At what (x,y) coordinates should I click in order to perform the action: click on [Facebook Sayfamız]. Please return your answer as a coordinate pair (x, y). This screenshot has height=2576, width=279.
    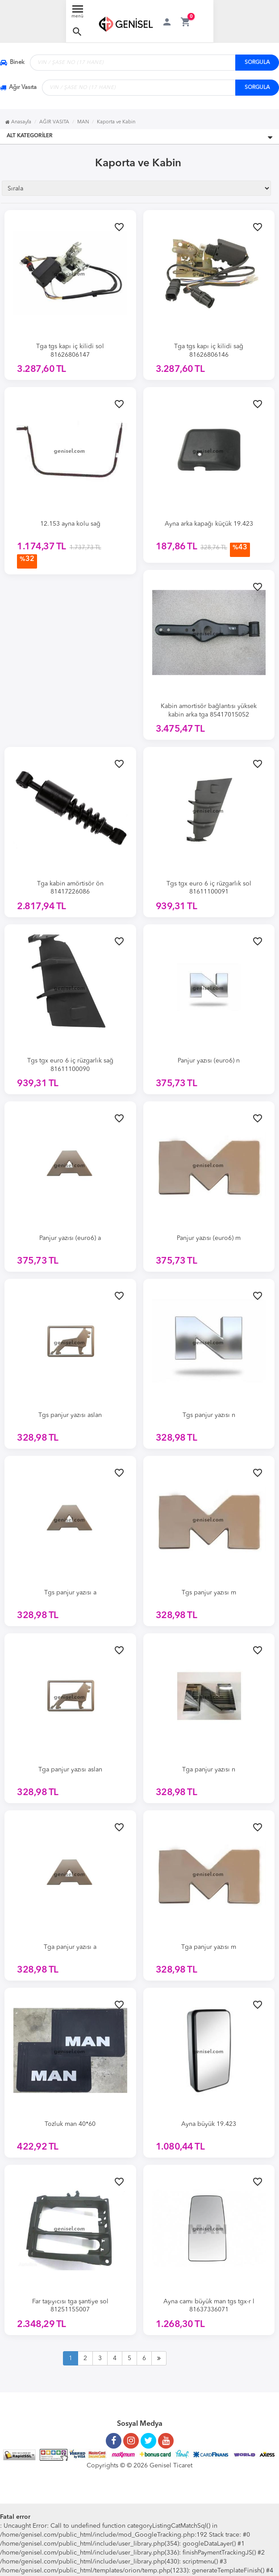
    Looking at the image, I should click on (113, 2437).